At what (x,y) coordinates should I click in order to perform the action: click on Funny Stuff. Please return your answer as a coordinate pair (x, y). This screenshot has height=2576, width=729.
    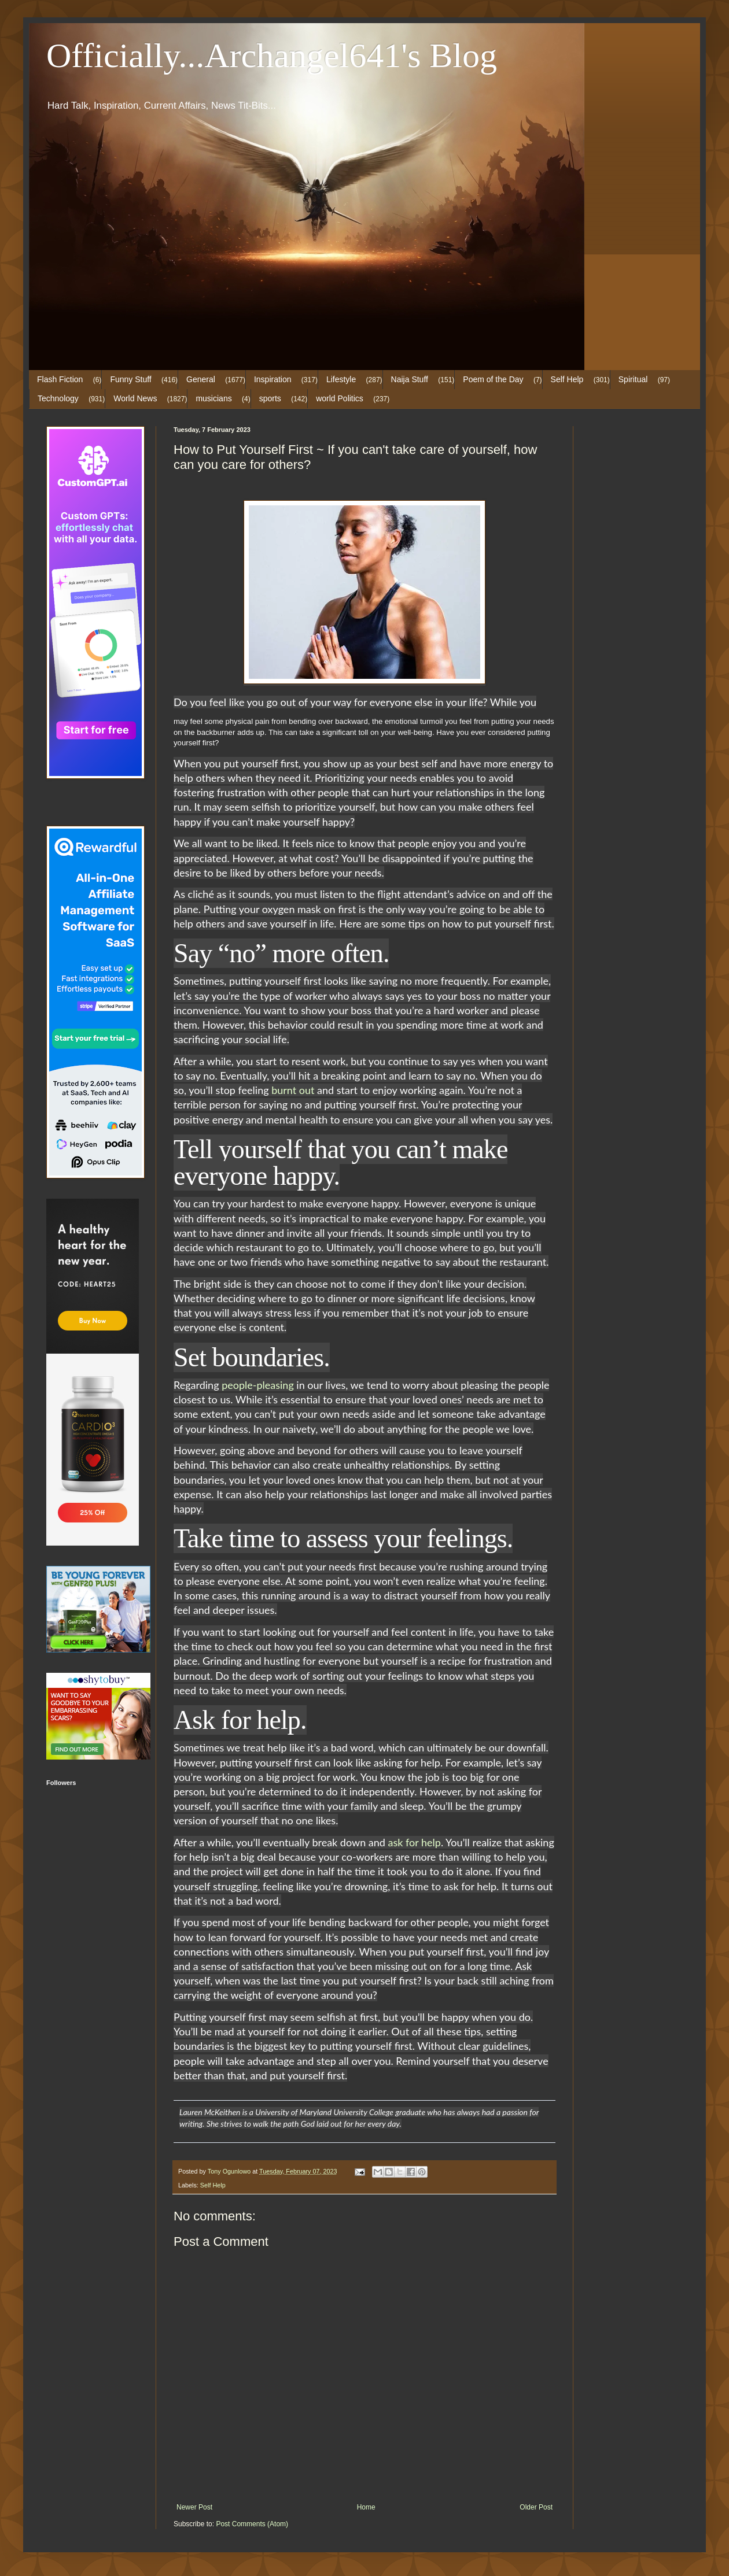
    Looking at the image, I should click on (130, 379).